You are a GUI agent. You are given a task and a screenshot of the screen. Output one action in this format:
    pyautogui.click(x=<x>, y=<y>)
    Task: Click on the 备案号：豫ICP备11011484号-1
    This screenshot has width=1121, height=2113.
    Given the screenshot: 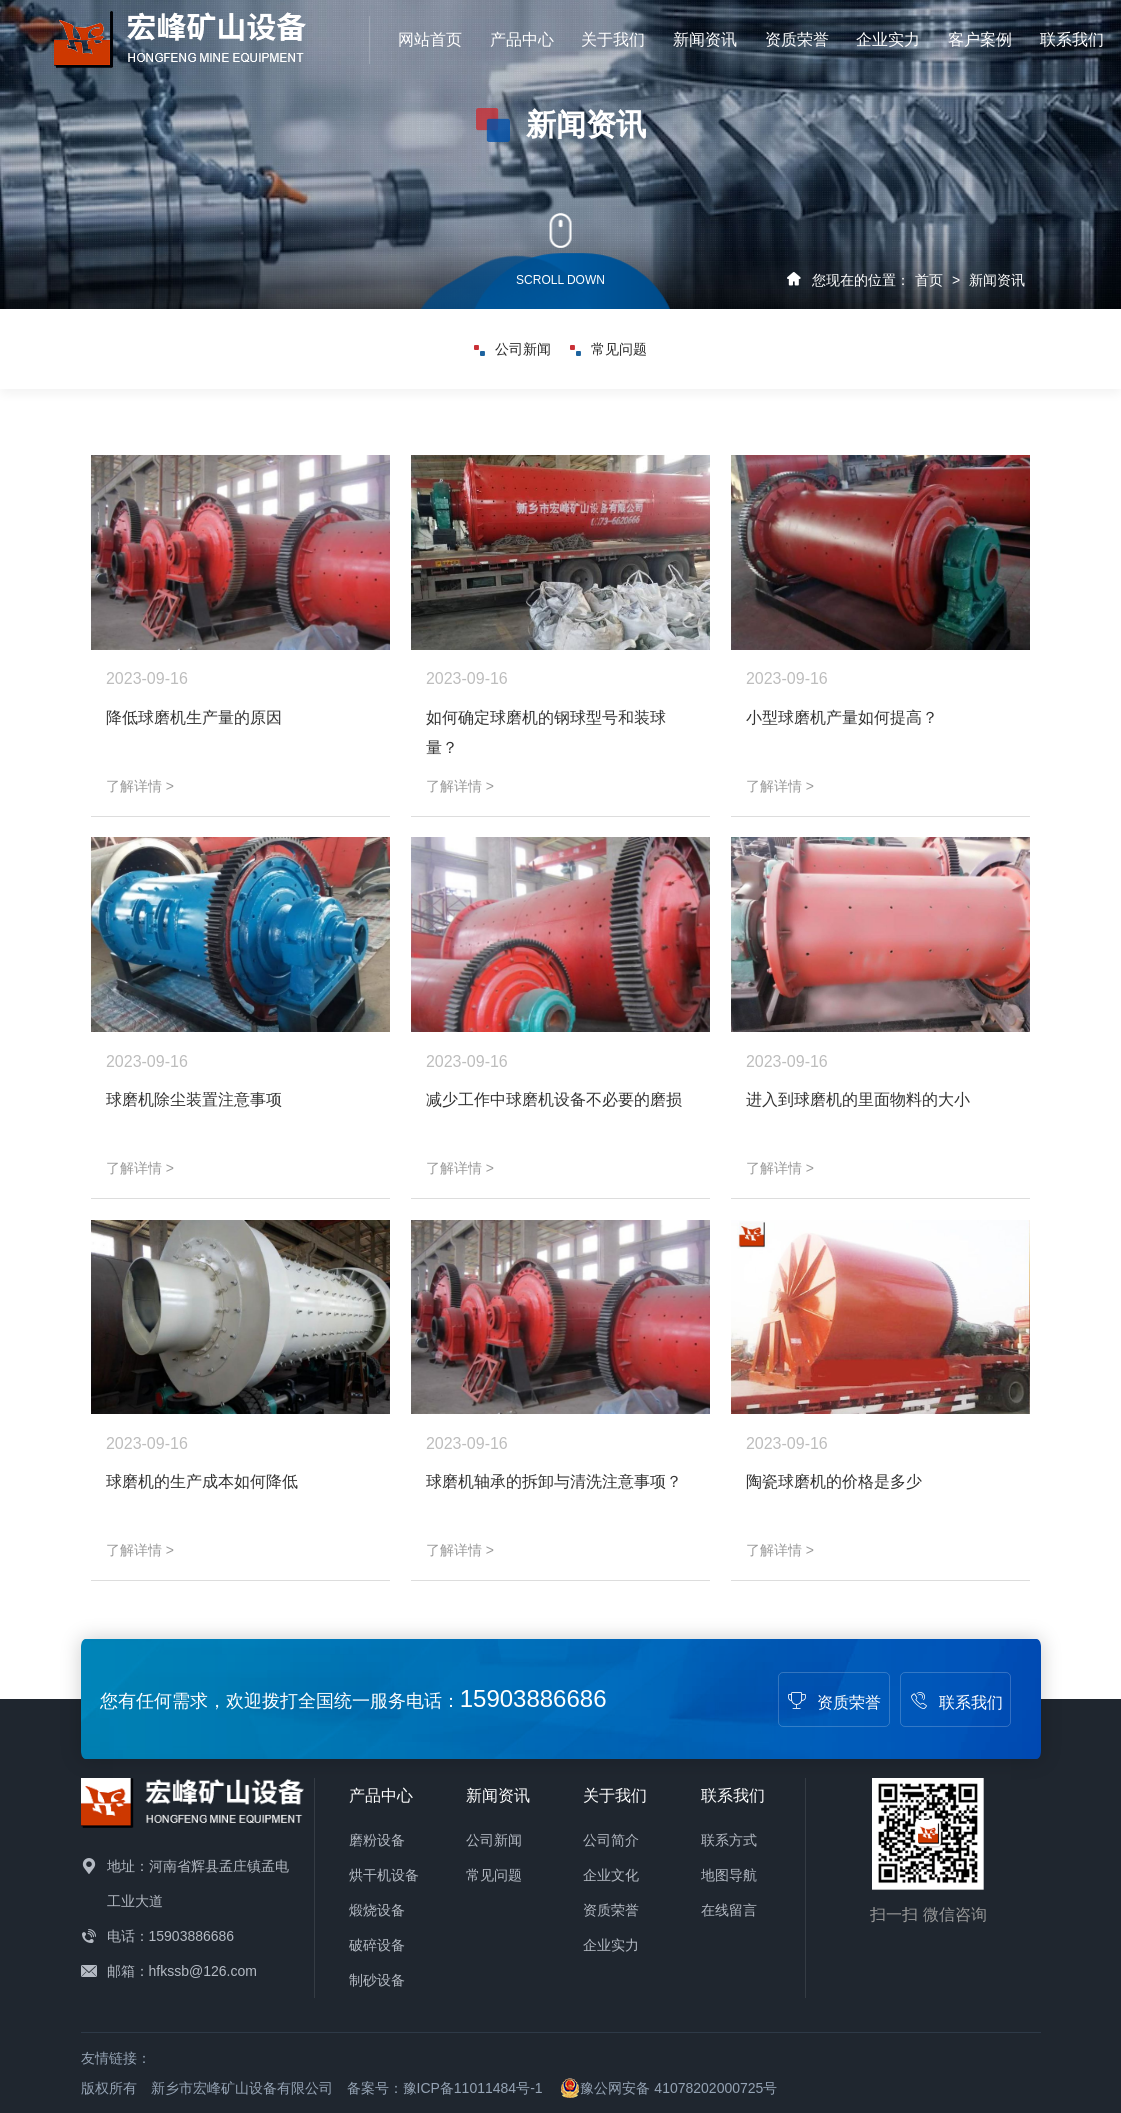 What is the action you would take?
    pyautogui.click(x=445, y=2088)
    